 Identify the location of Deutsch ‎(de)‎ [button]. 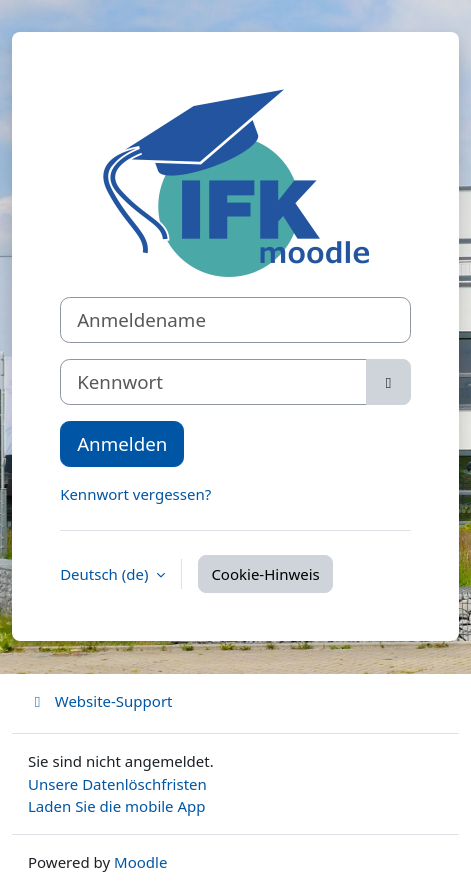
(106, 574).